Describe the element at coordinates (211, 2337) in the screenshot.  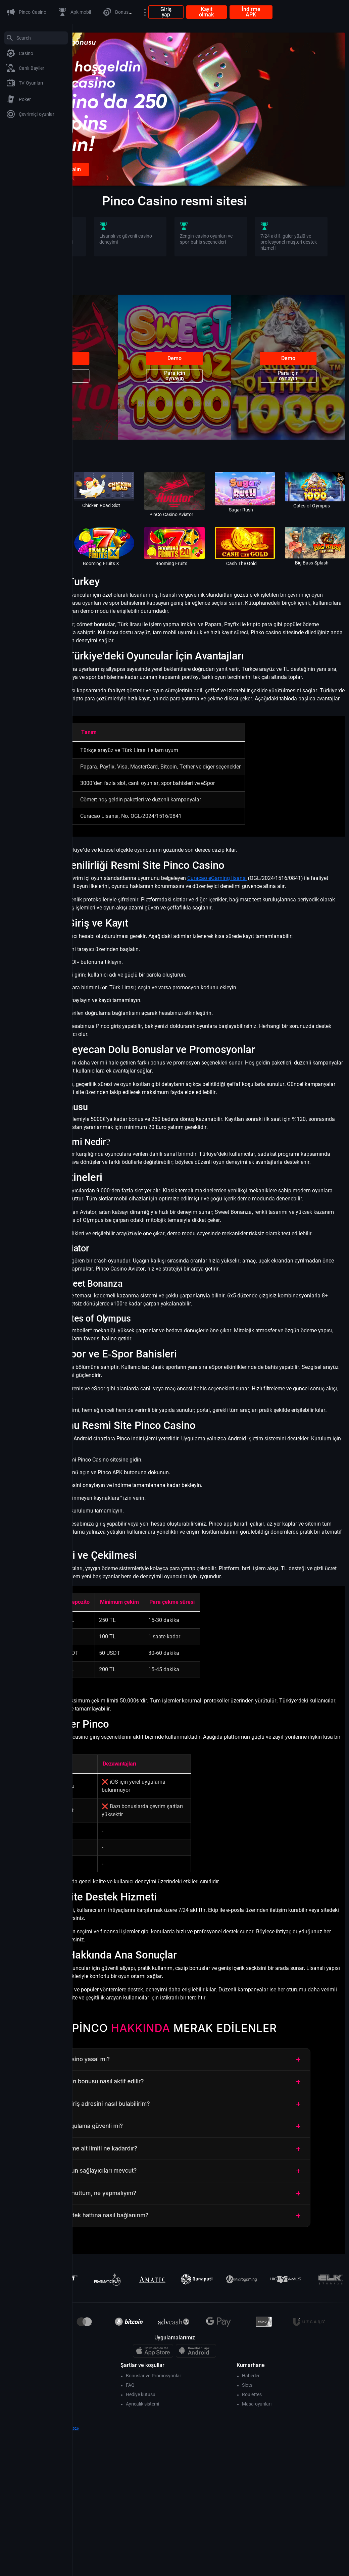
I see `Şifremi unuttum, ne yapmalıyım?` at that location.